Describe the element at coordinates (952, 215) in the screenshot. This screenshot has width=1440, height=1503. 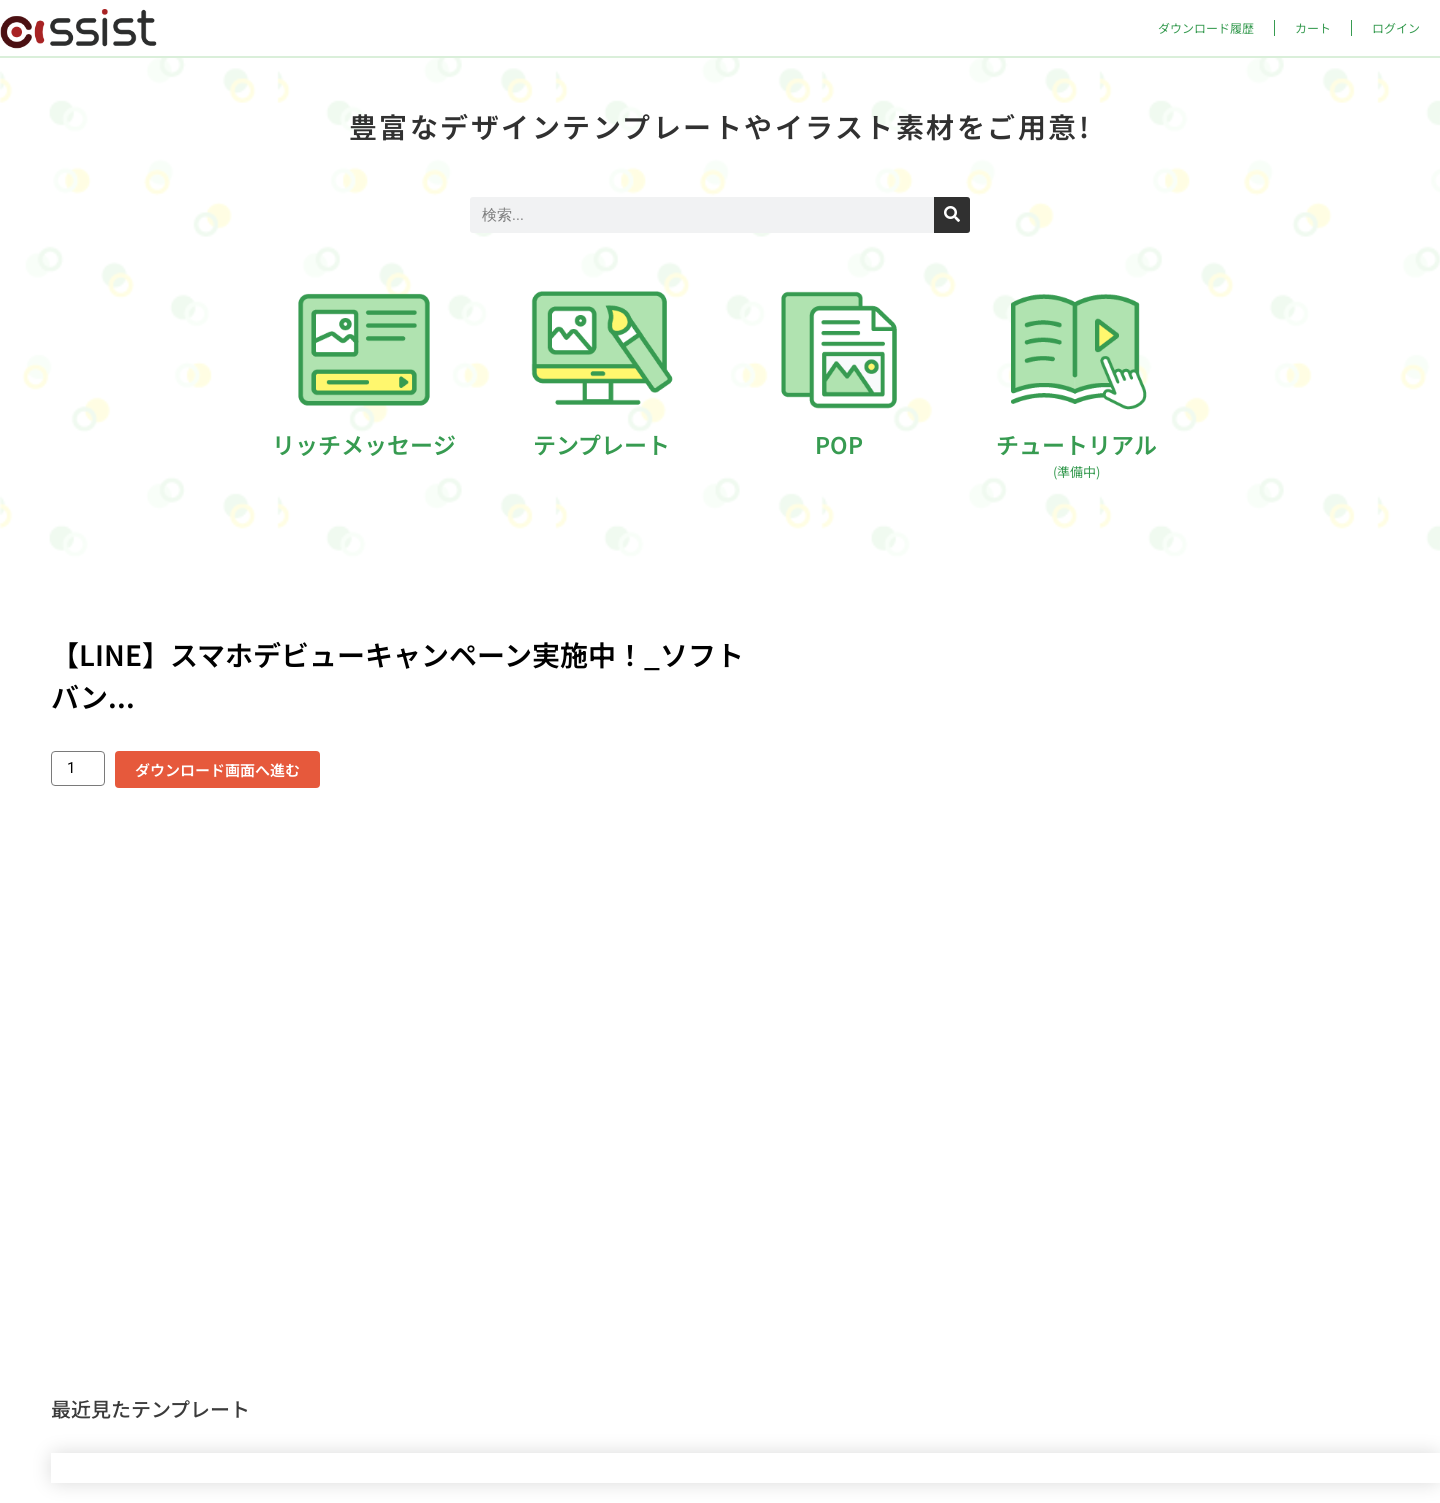
I see `[検索]` at that location.